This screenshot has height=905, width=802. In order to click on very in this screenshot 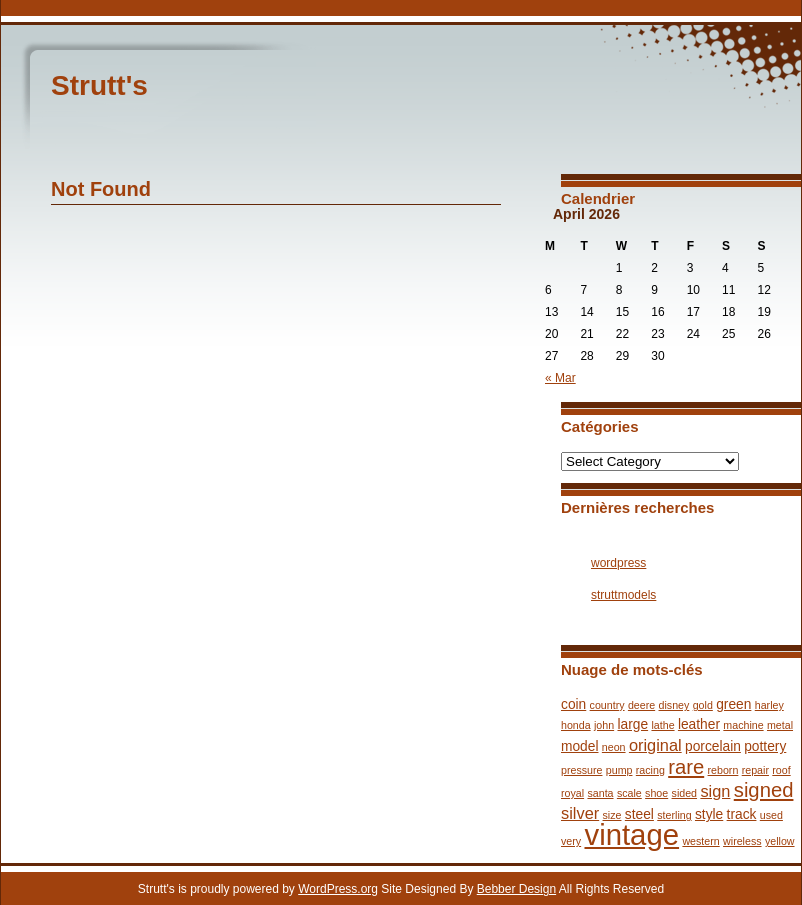, I will do `click(571, 841)`.